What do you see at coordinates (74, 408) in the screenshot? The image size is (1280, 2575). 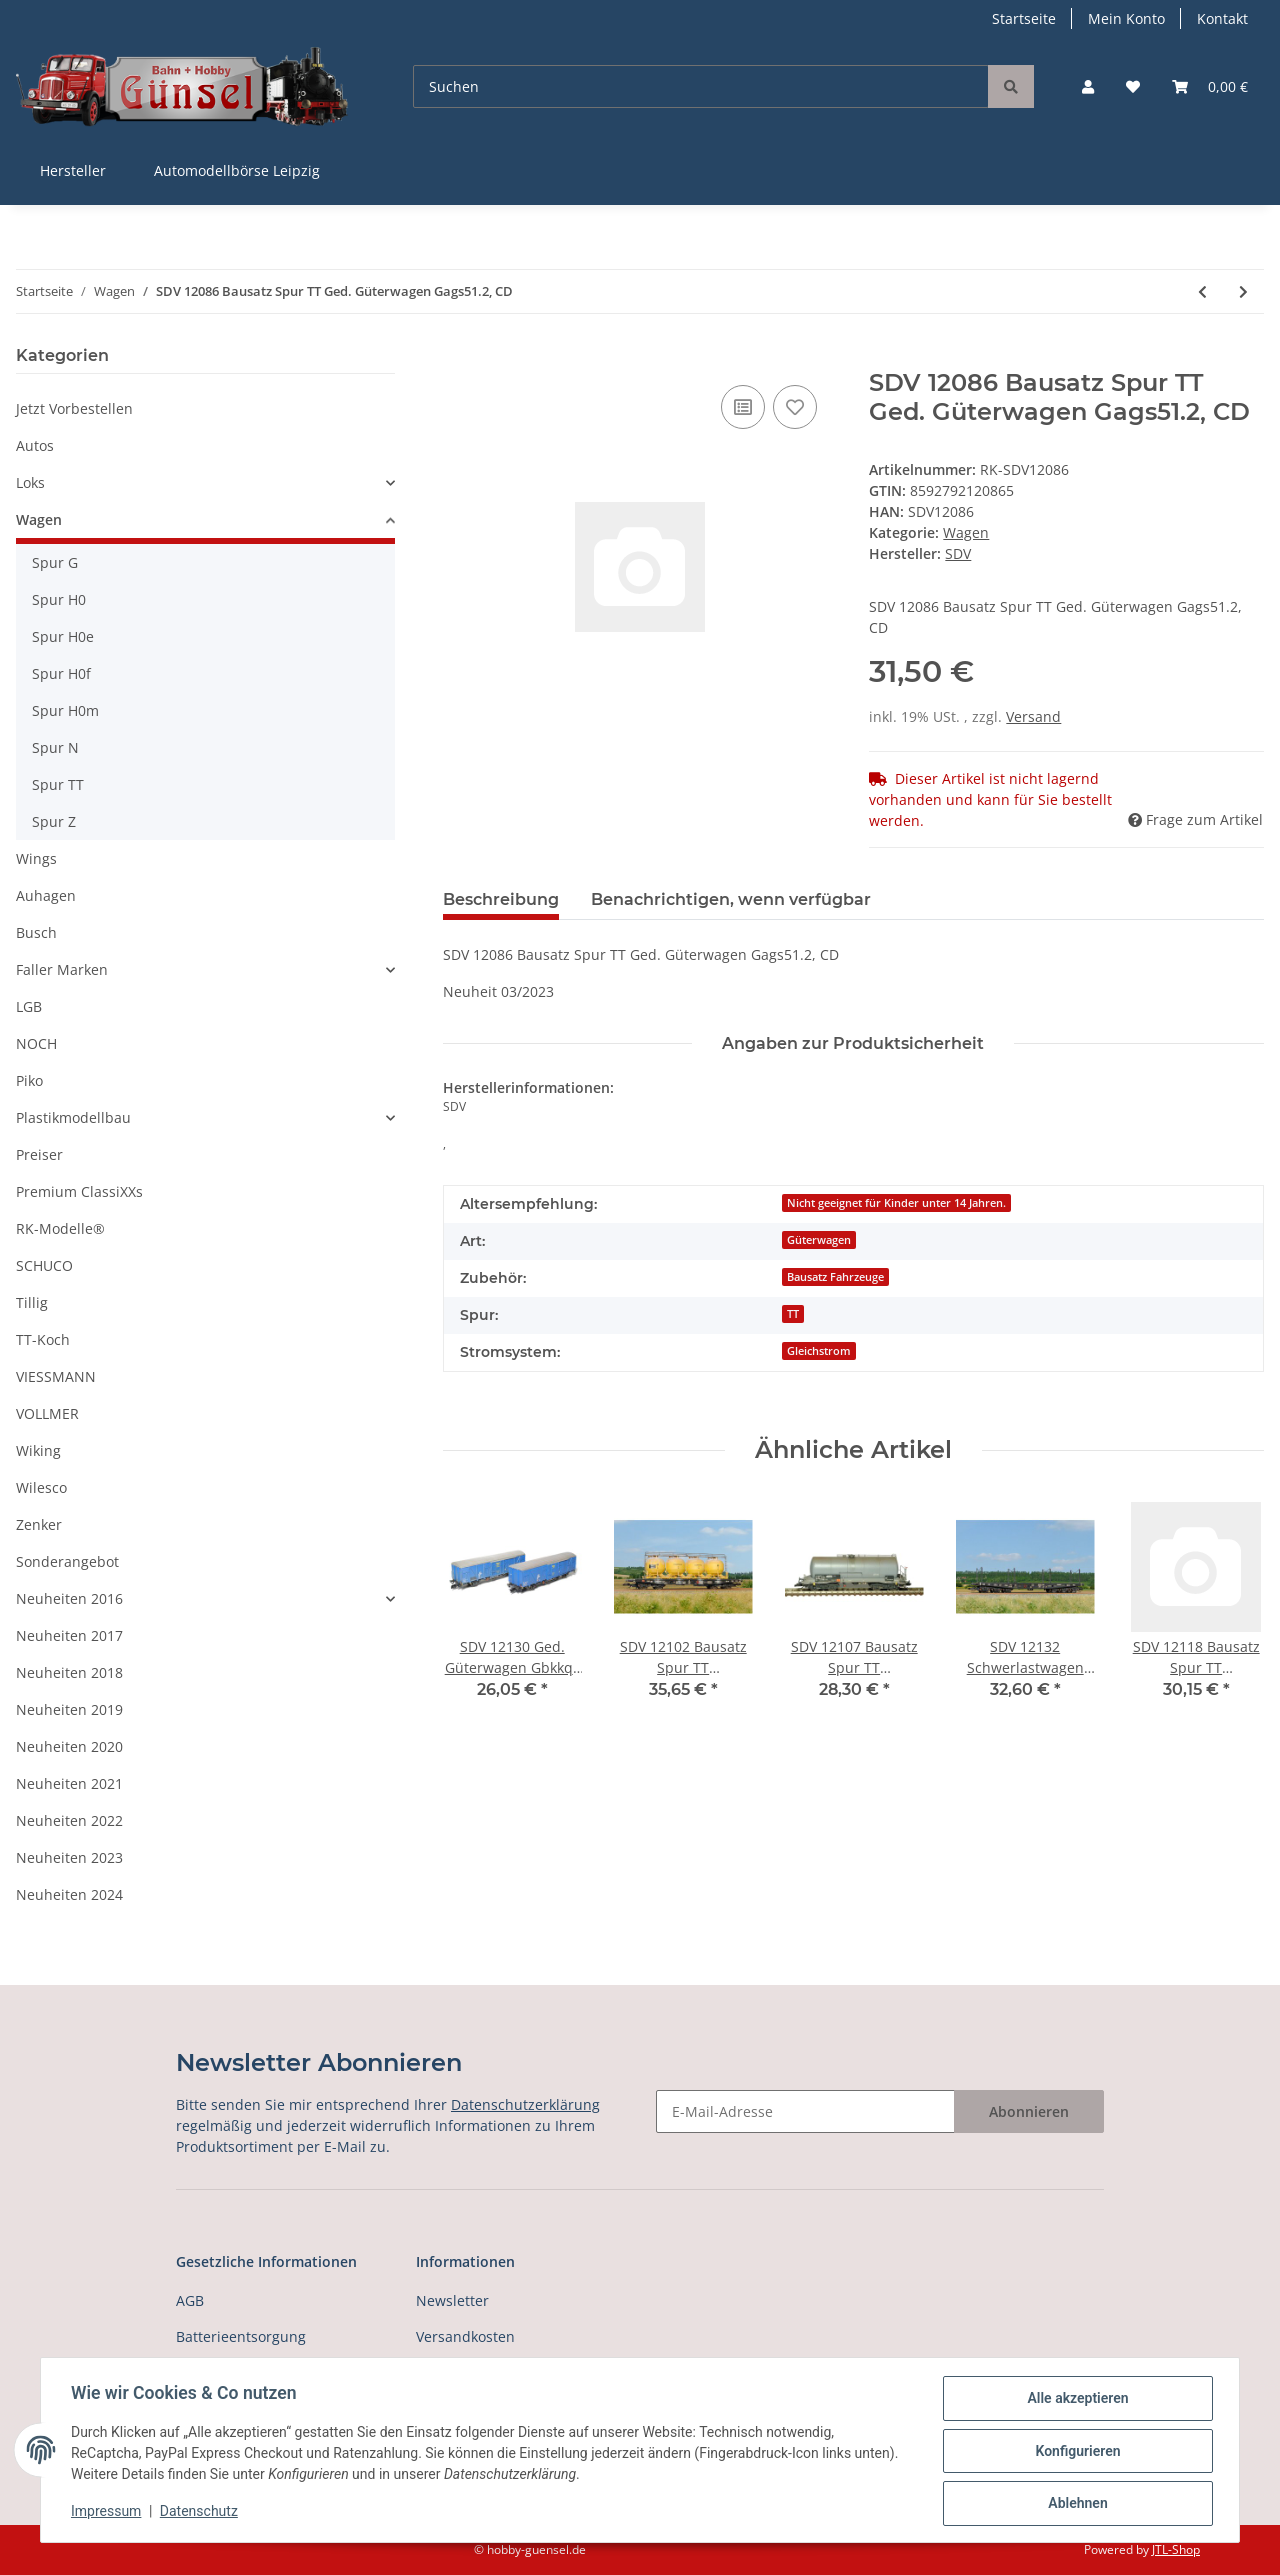 I see `Jetzt Vorbestellen` at bounding box center [74, 408].